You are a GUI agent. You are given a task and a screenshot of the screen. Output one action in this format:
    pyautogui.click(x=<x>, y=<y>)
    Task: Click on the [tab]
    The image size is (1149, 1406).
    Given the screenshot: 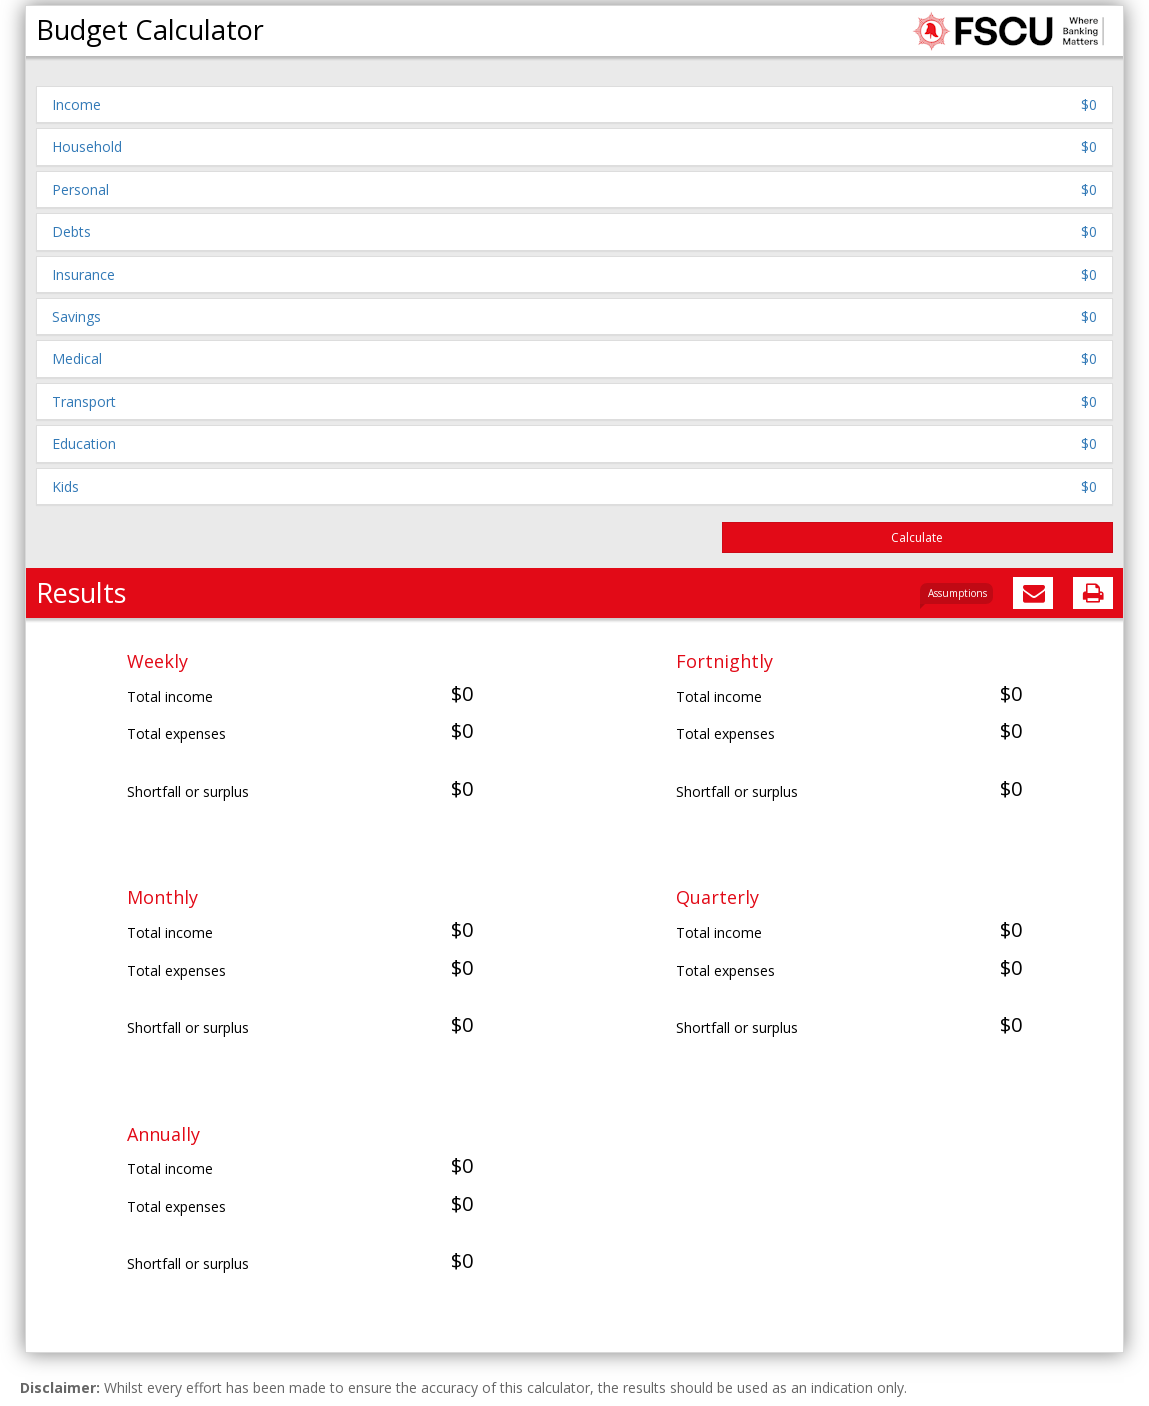 What is the action you would take?
    pyautogui.click(x=574, y=104)
    